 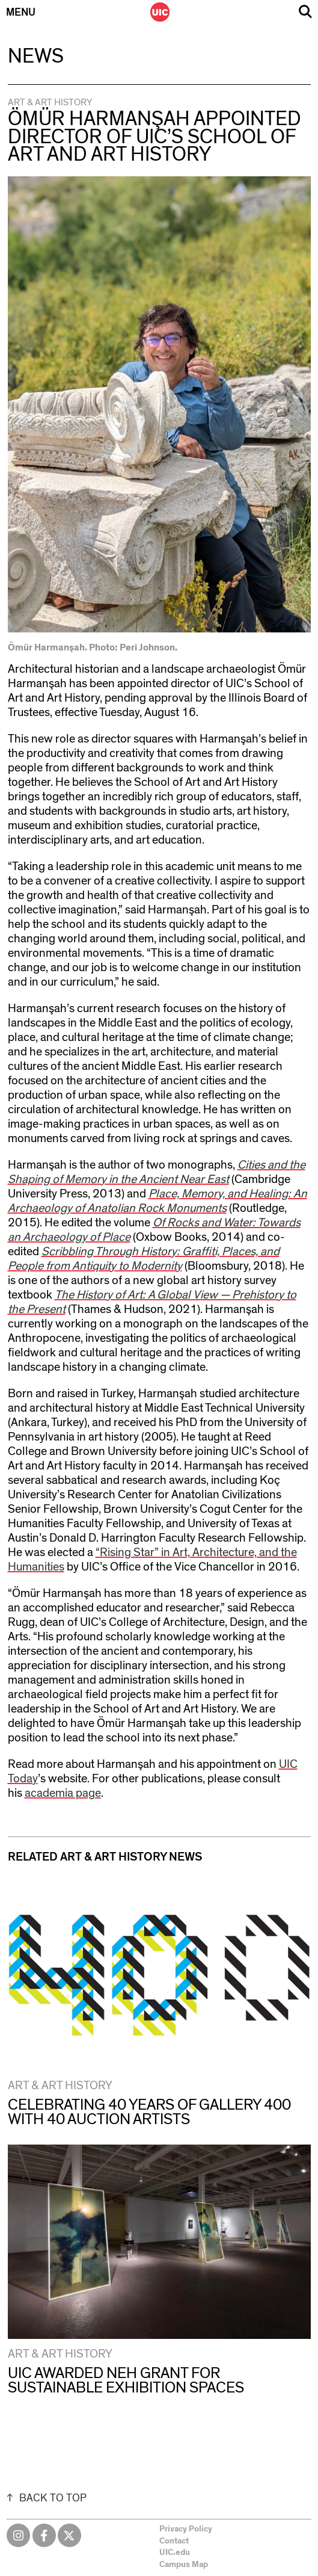 What do you see at coordinates (183, 2564) in the screenshot?
I see `Campus Map` at bounding box center [183, 2564].